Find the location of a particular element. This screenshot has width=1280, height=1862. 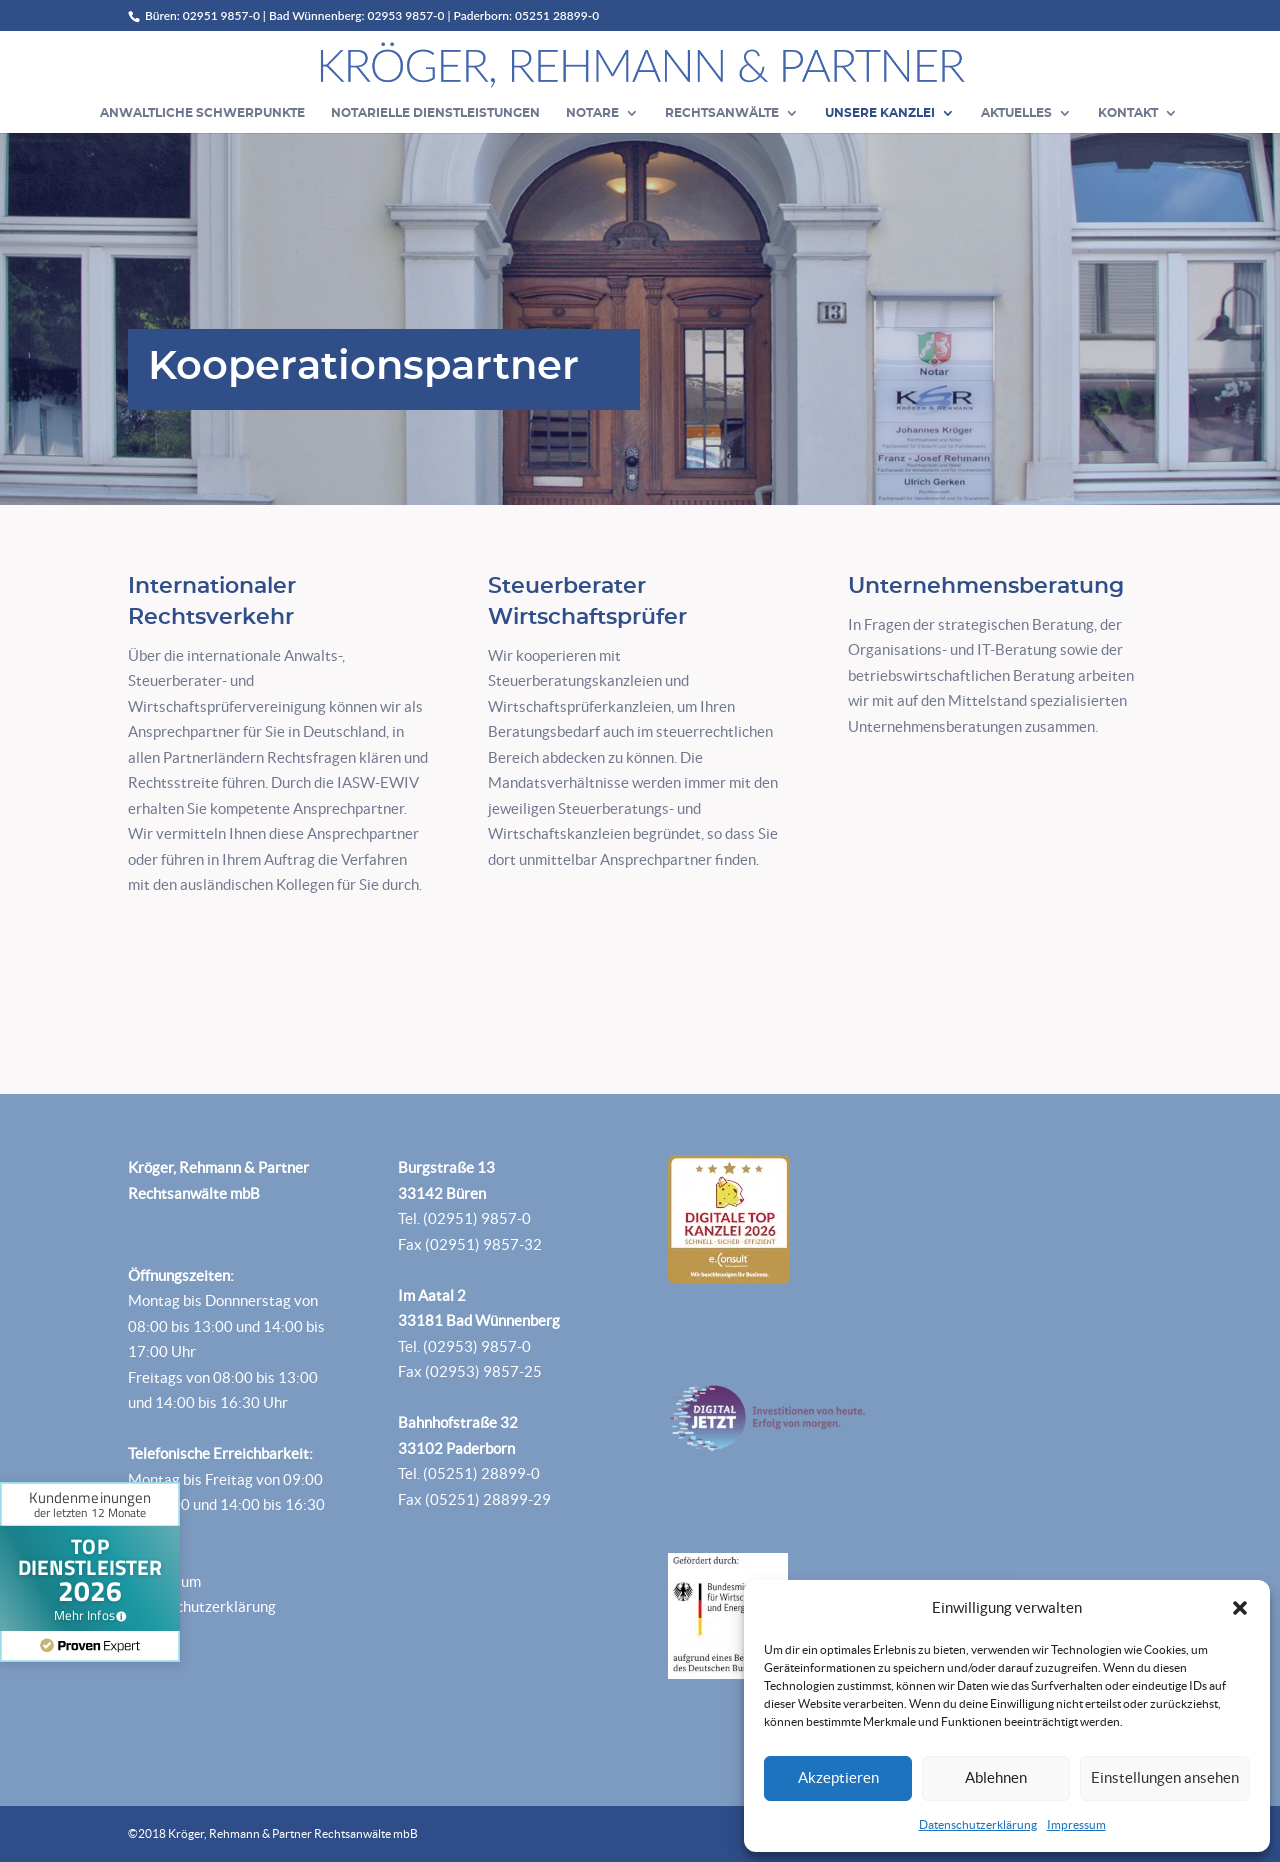

Kontakt is located at coordinates (1128, 113).